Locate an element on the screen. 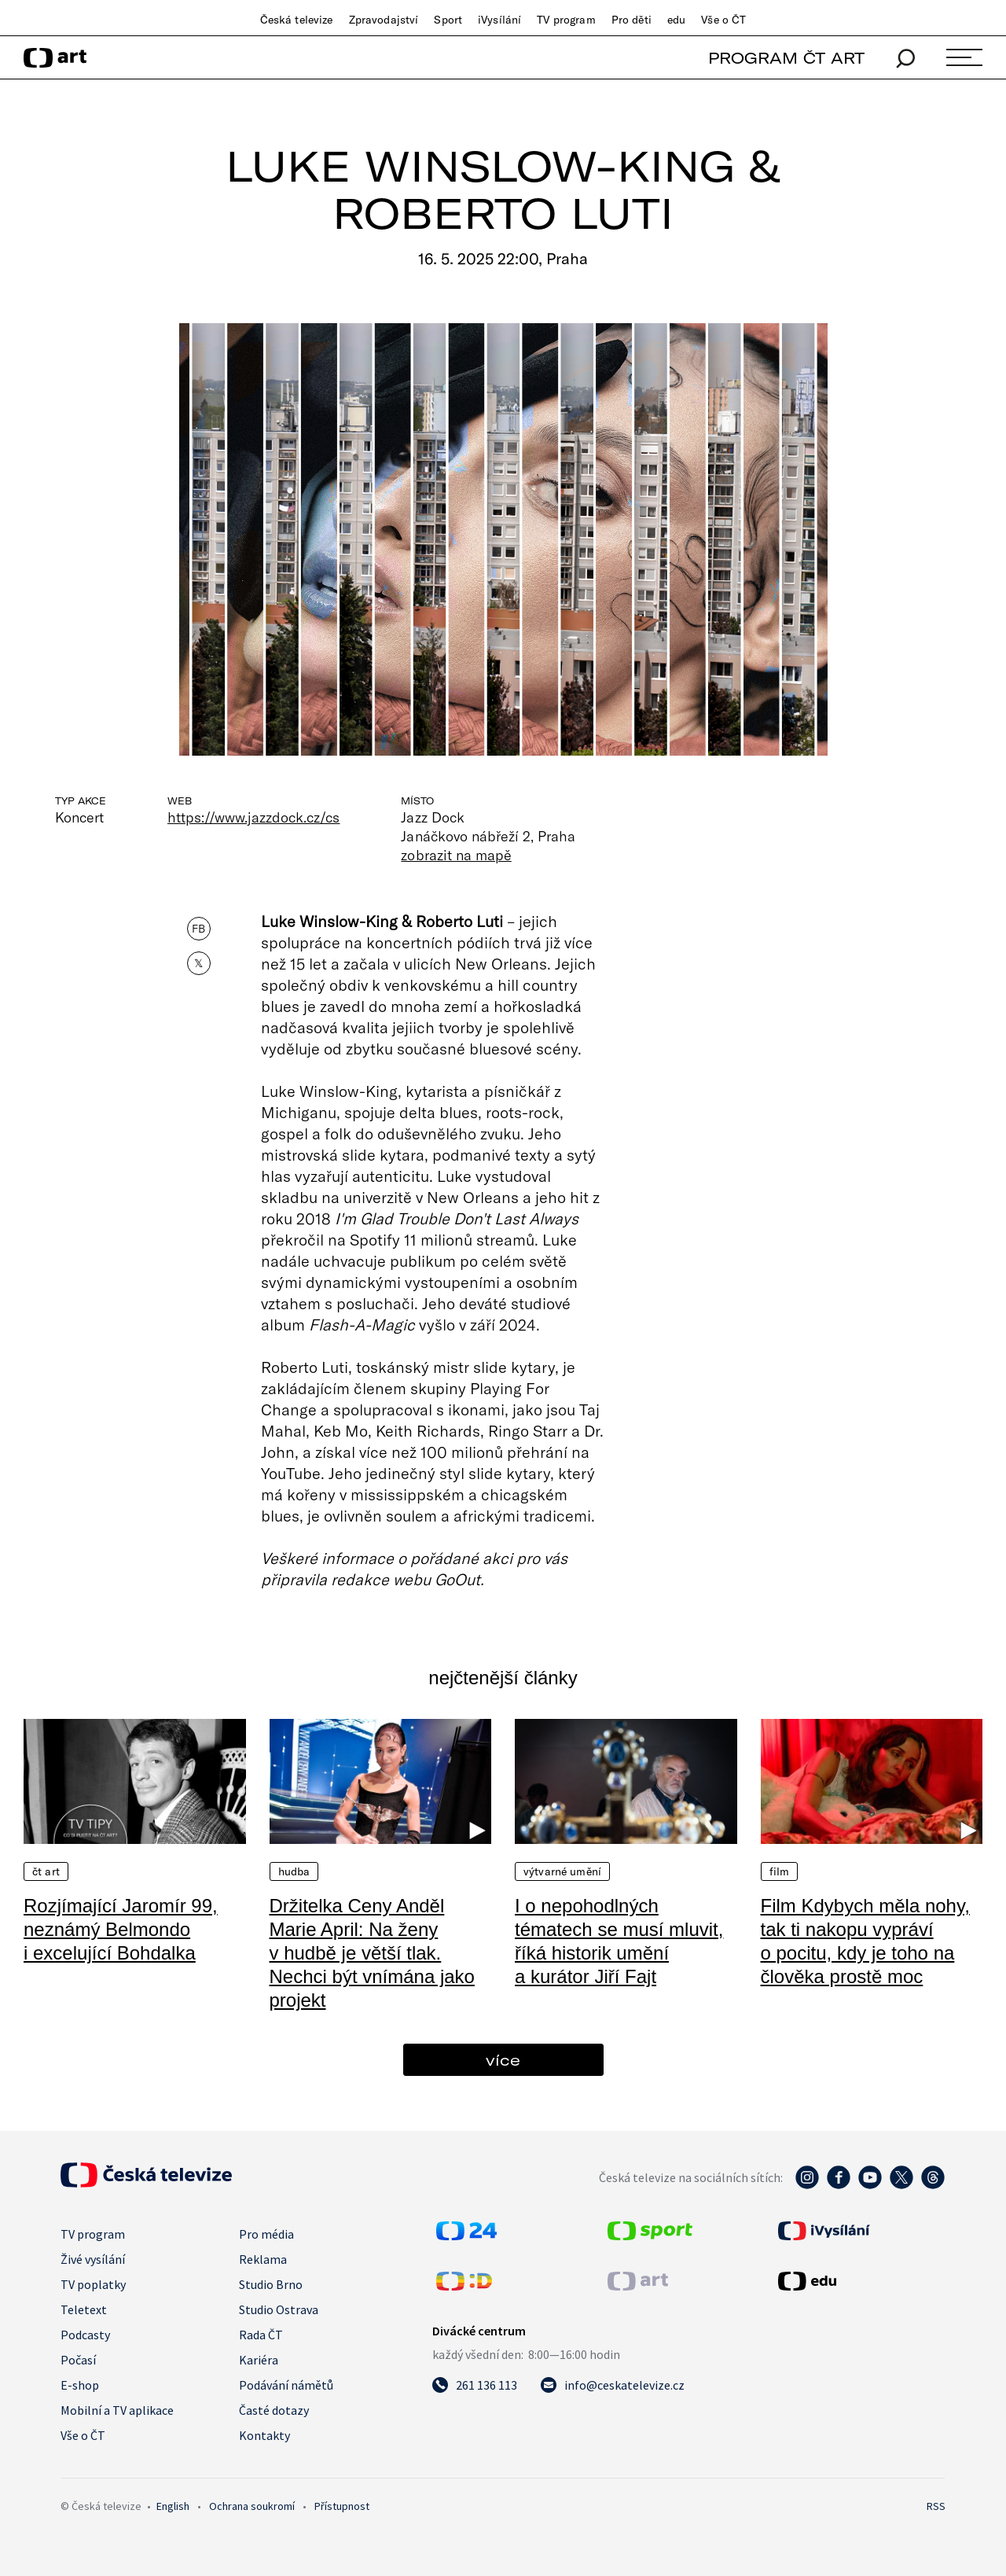  Studio Brno is located at coordinates (271, 2284).